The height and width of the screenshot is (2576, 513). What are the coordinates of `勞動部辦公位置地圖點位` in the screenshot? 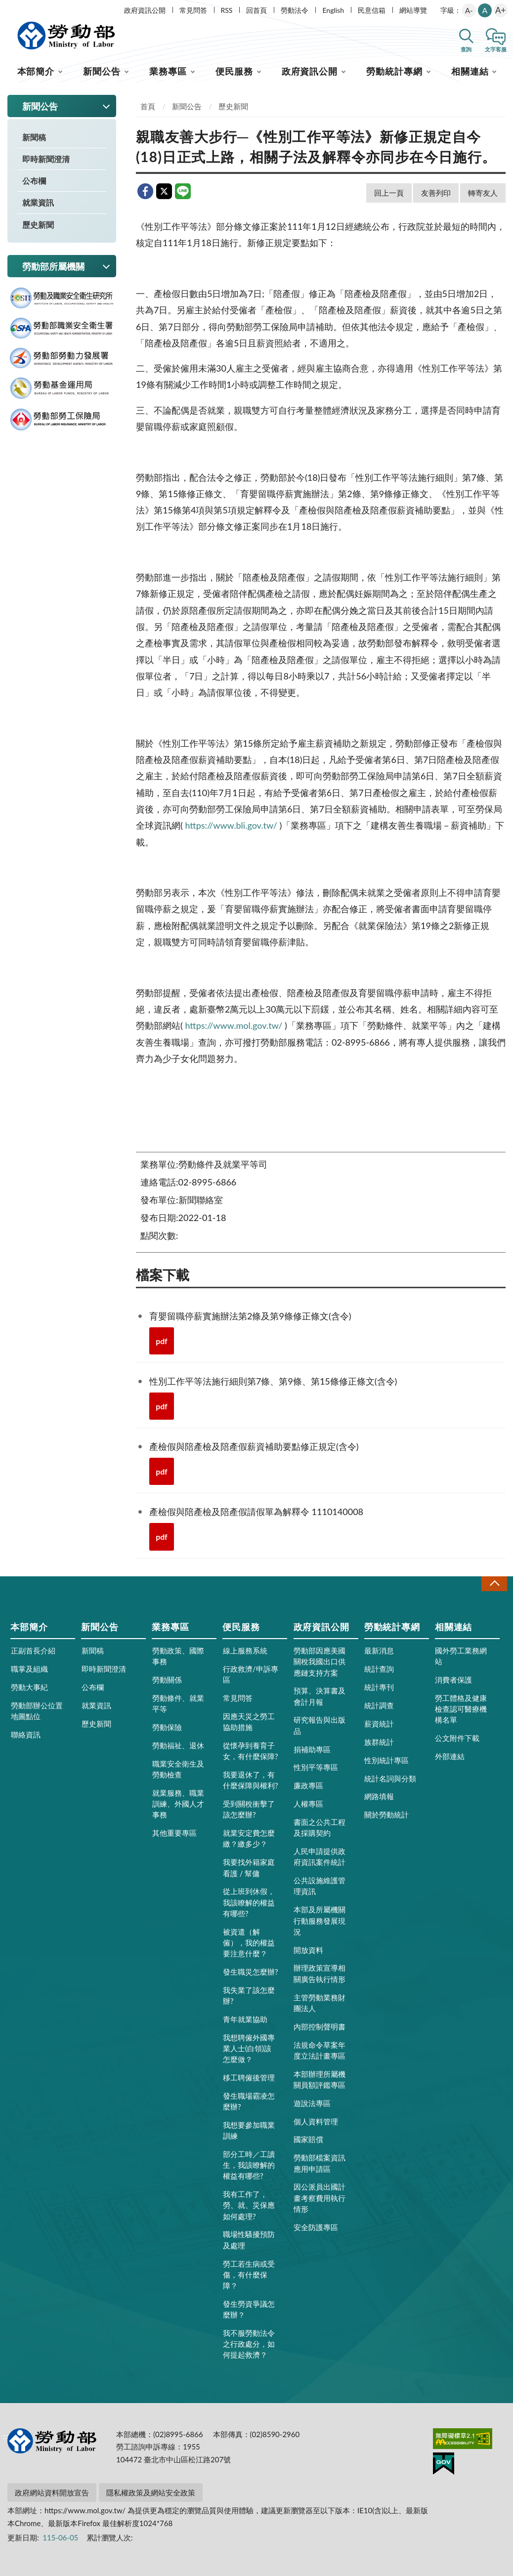 It's located at (37, 1711).